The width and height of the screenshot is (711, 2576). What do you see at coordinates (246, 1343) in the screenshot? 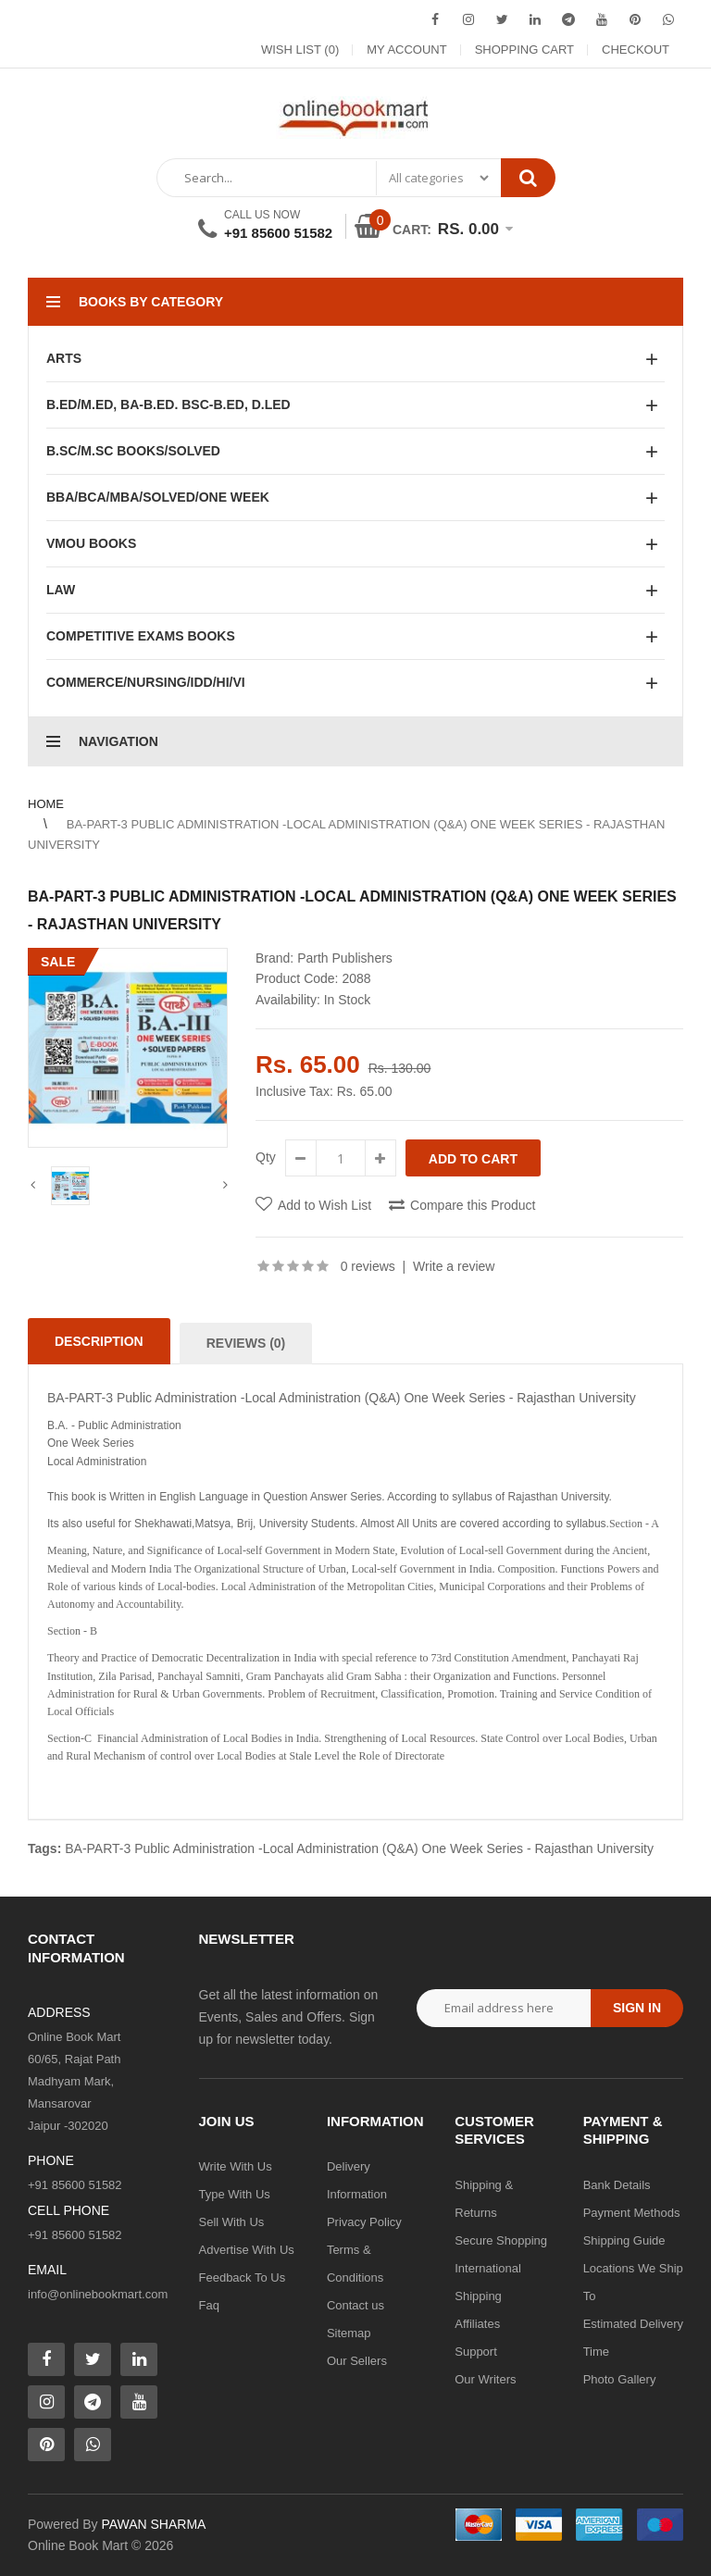
I see `Reviews (0)` at bounding box center [246, 1343].